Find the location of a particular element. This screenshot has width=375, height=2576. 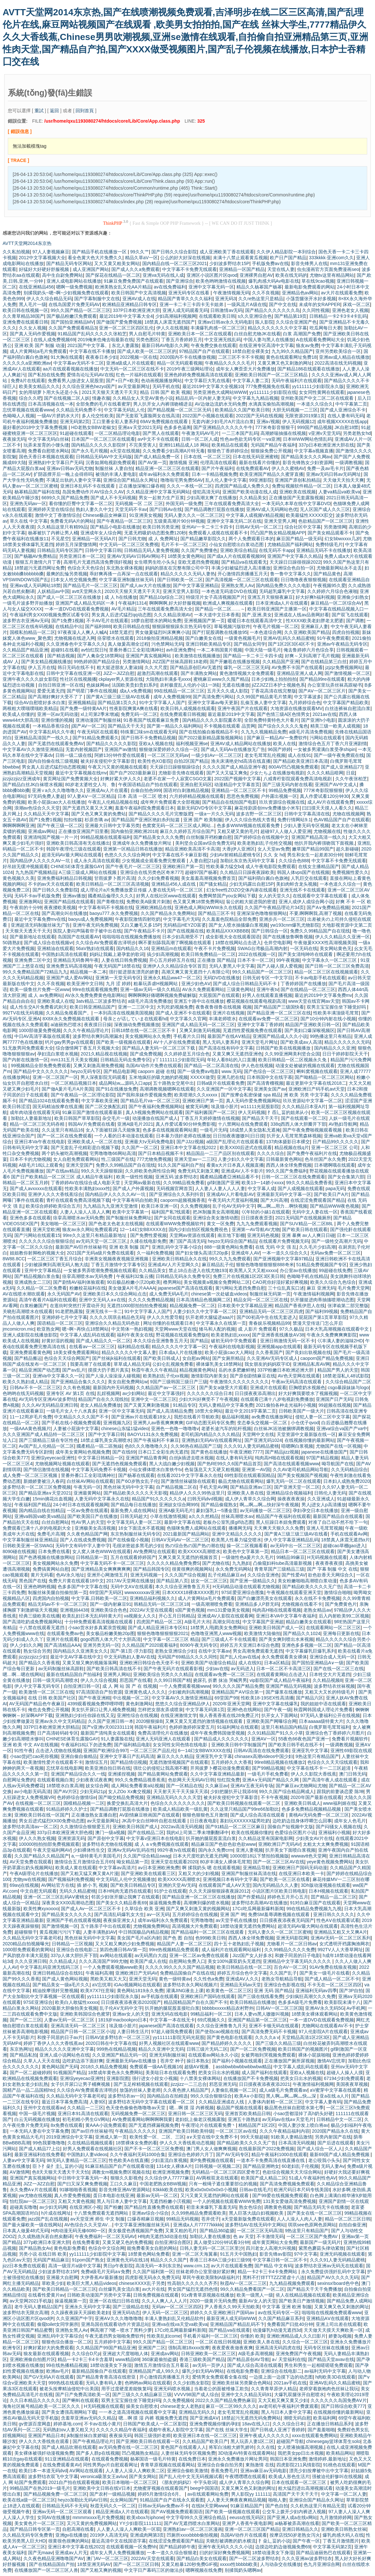

岛国AV动作片在线观看 is located at coordinates (243, 2535).